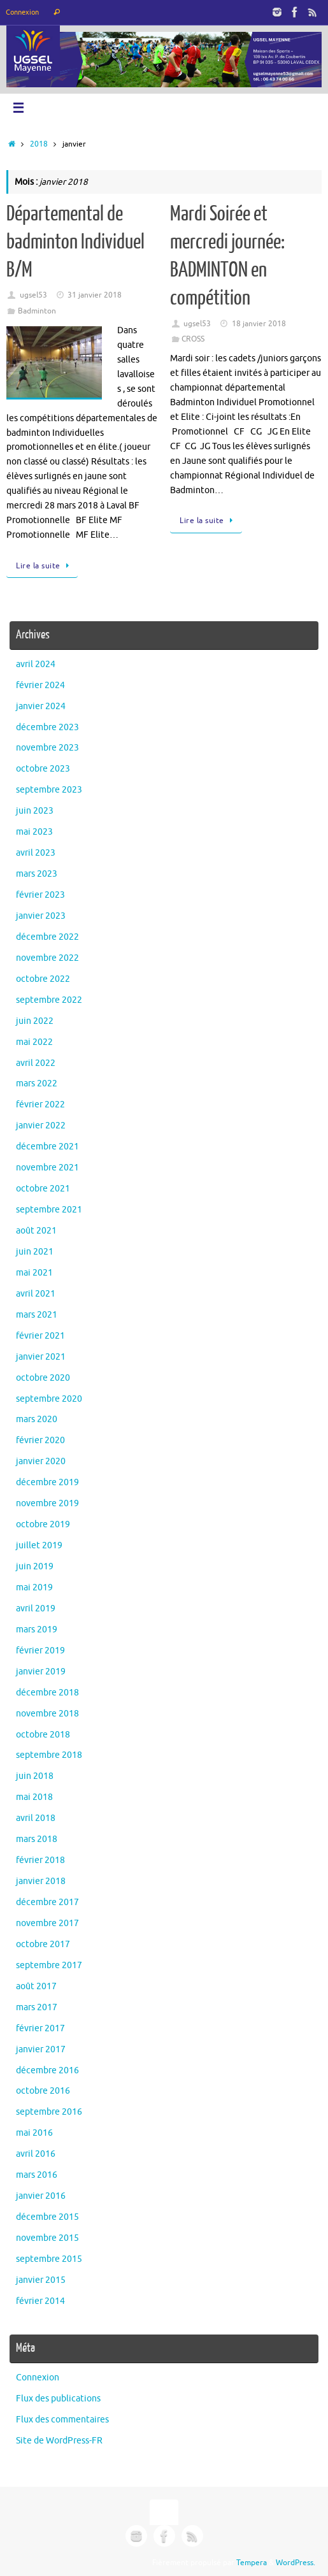 The width and height of the screenshot is (328, 2576). What do you see at coordinates (40, 1860) in the screenshot?
I see `février 2018` at bounding box center [40, 1860].